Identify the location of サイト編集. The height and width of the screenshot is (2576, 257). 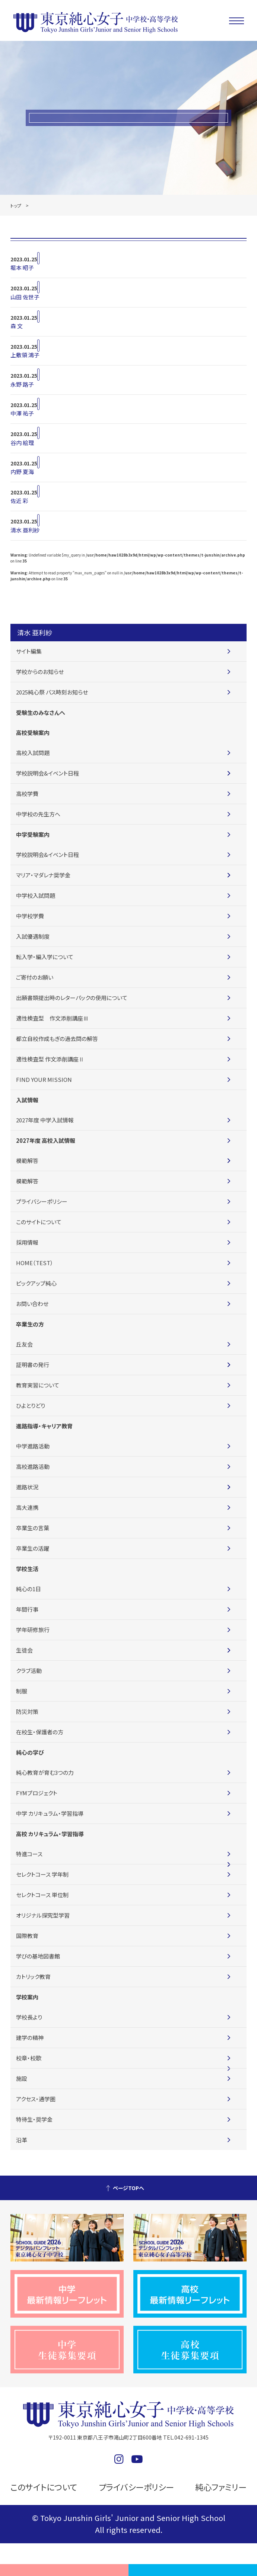
(29, 651).